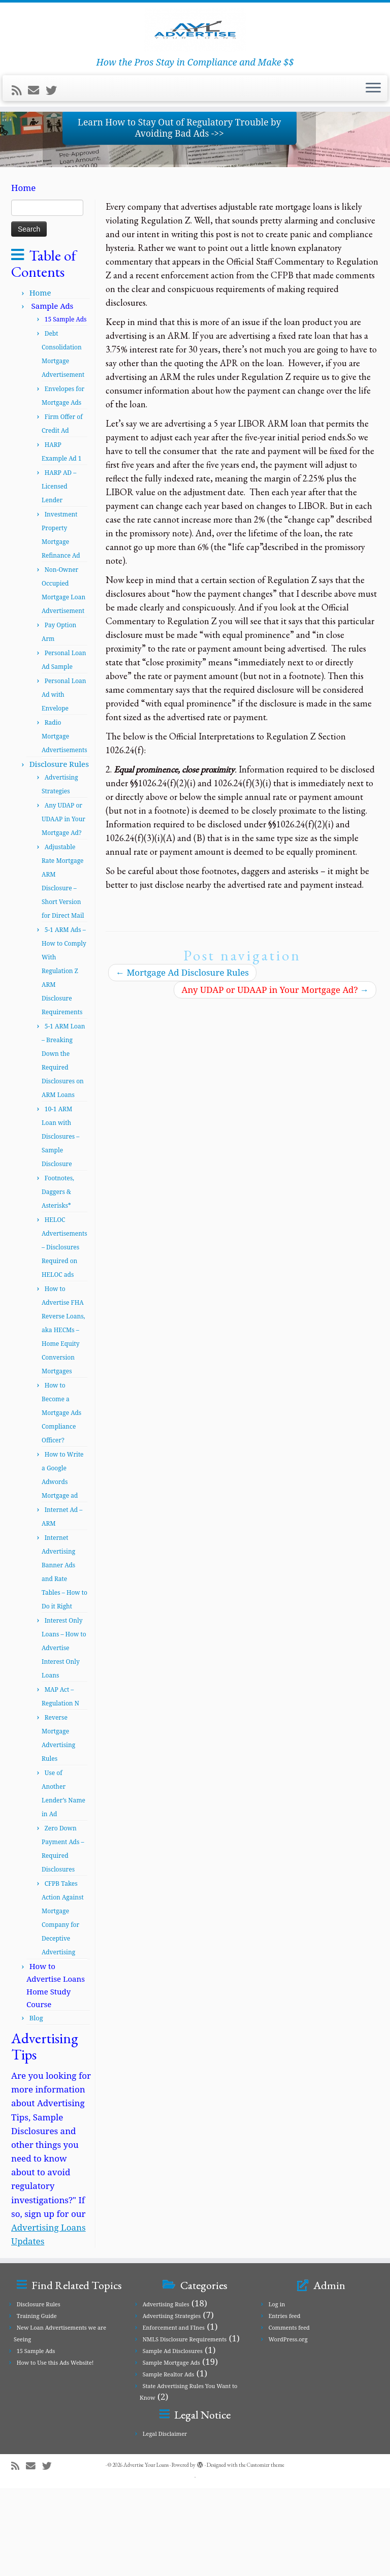 The width and height of the screenshot is (390, 2576). I want to click on Advertise Your Loans, so click(146, 2552).